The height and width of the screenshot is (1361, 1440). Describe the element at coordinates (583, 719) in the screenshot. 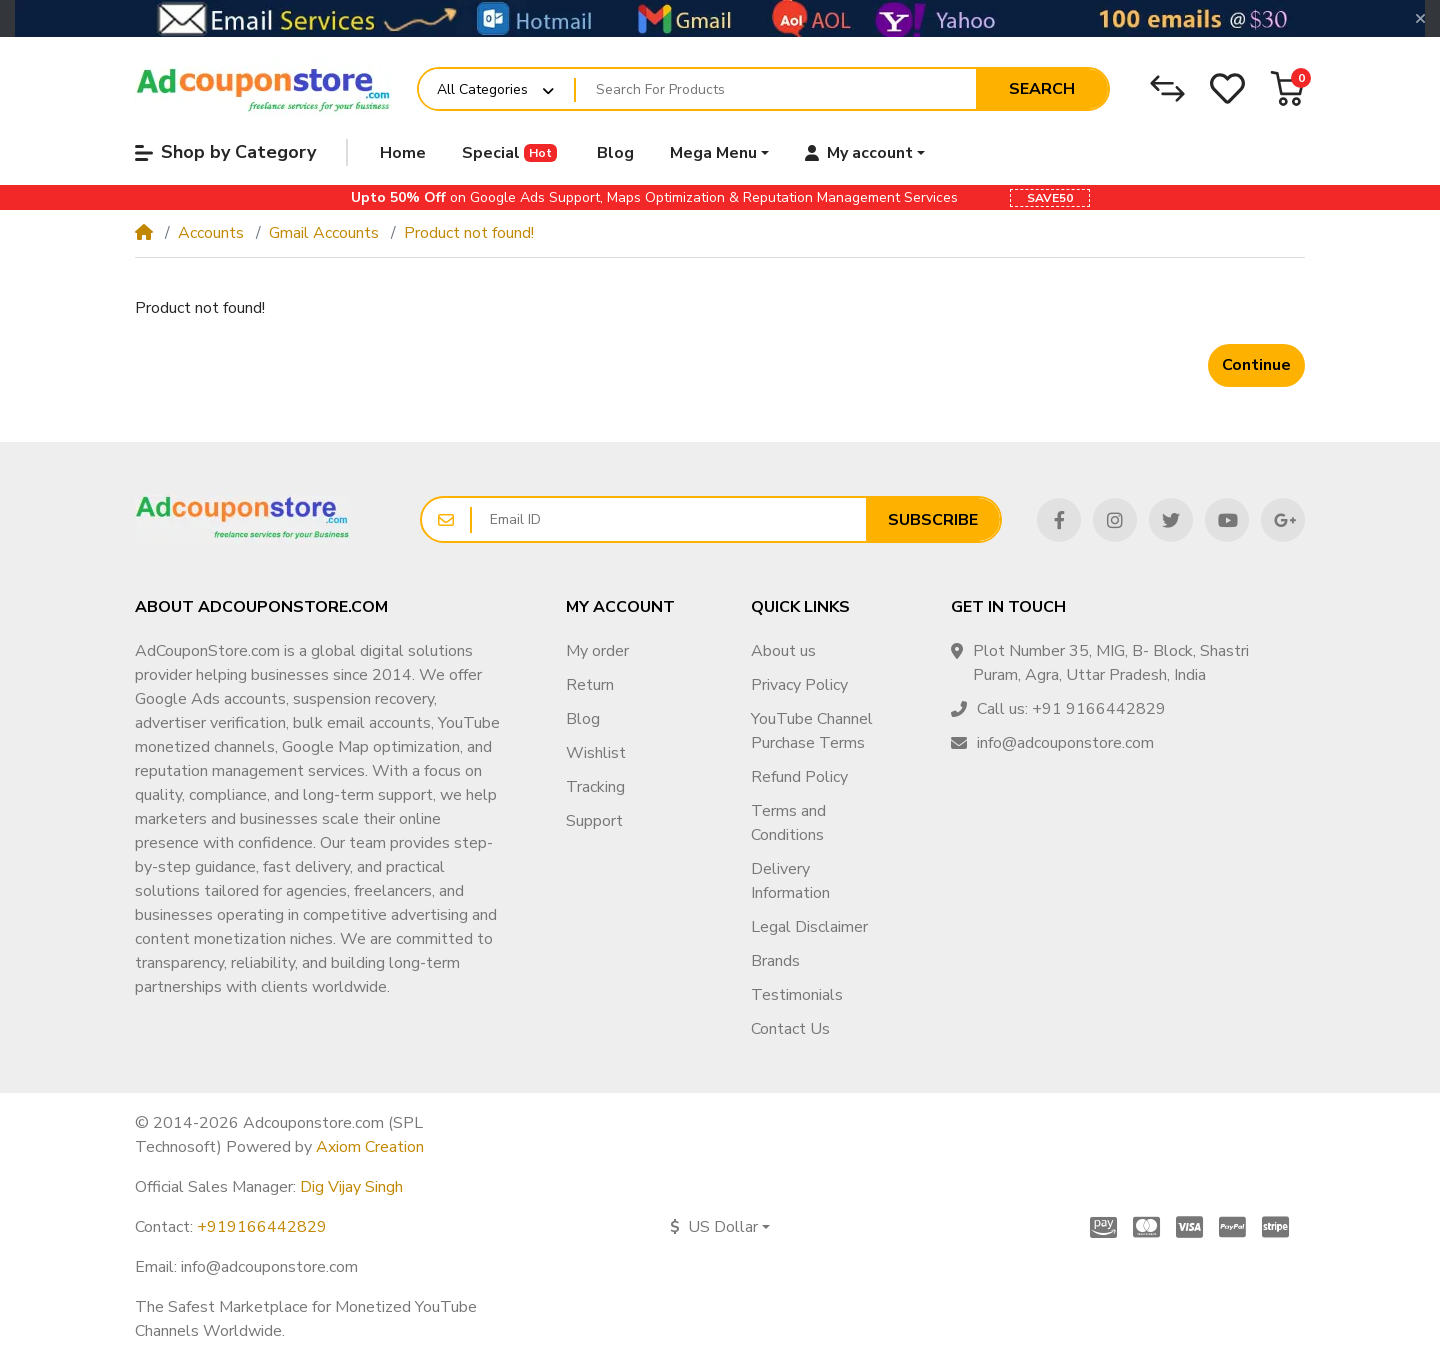

I see `Blog` at that location.